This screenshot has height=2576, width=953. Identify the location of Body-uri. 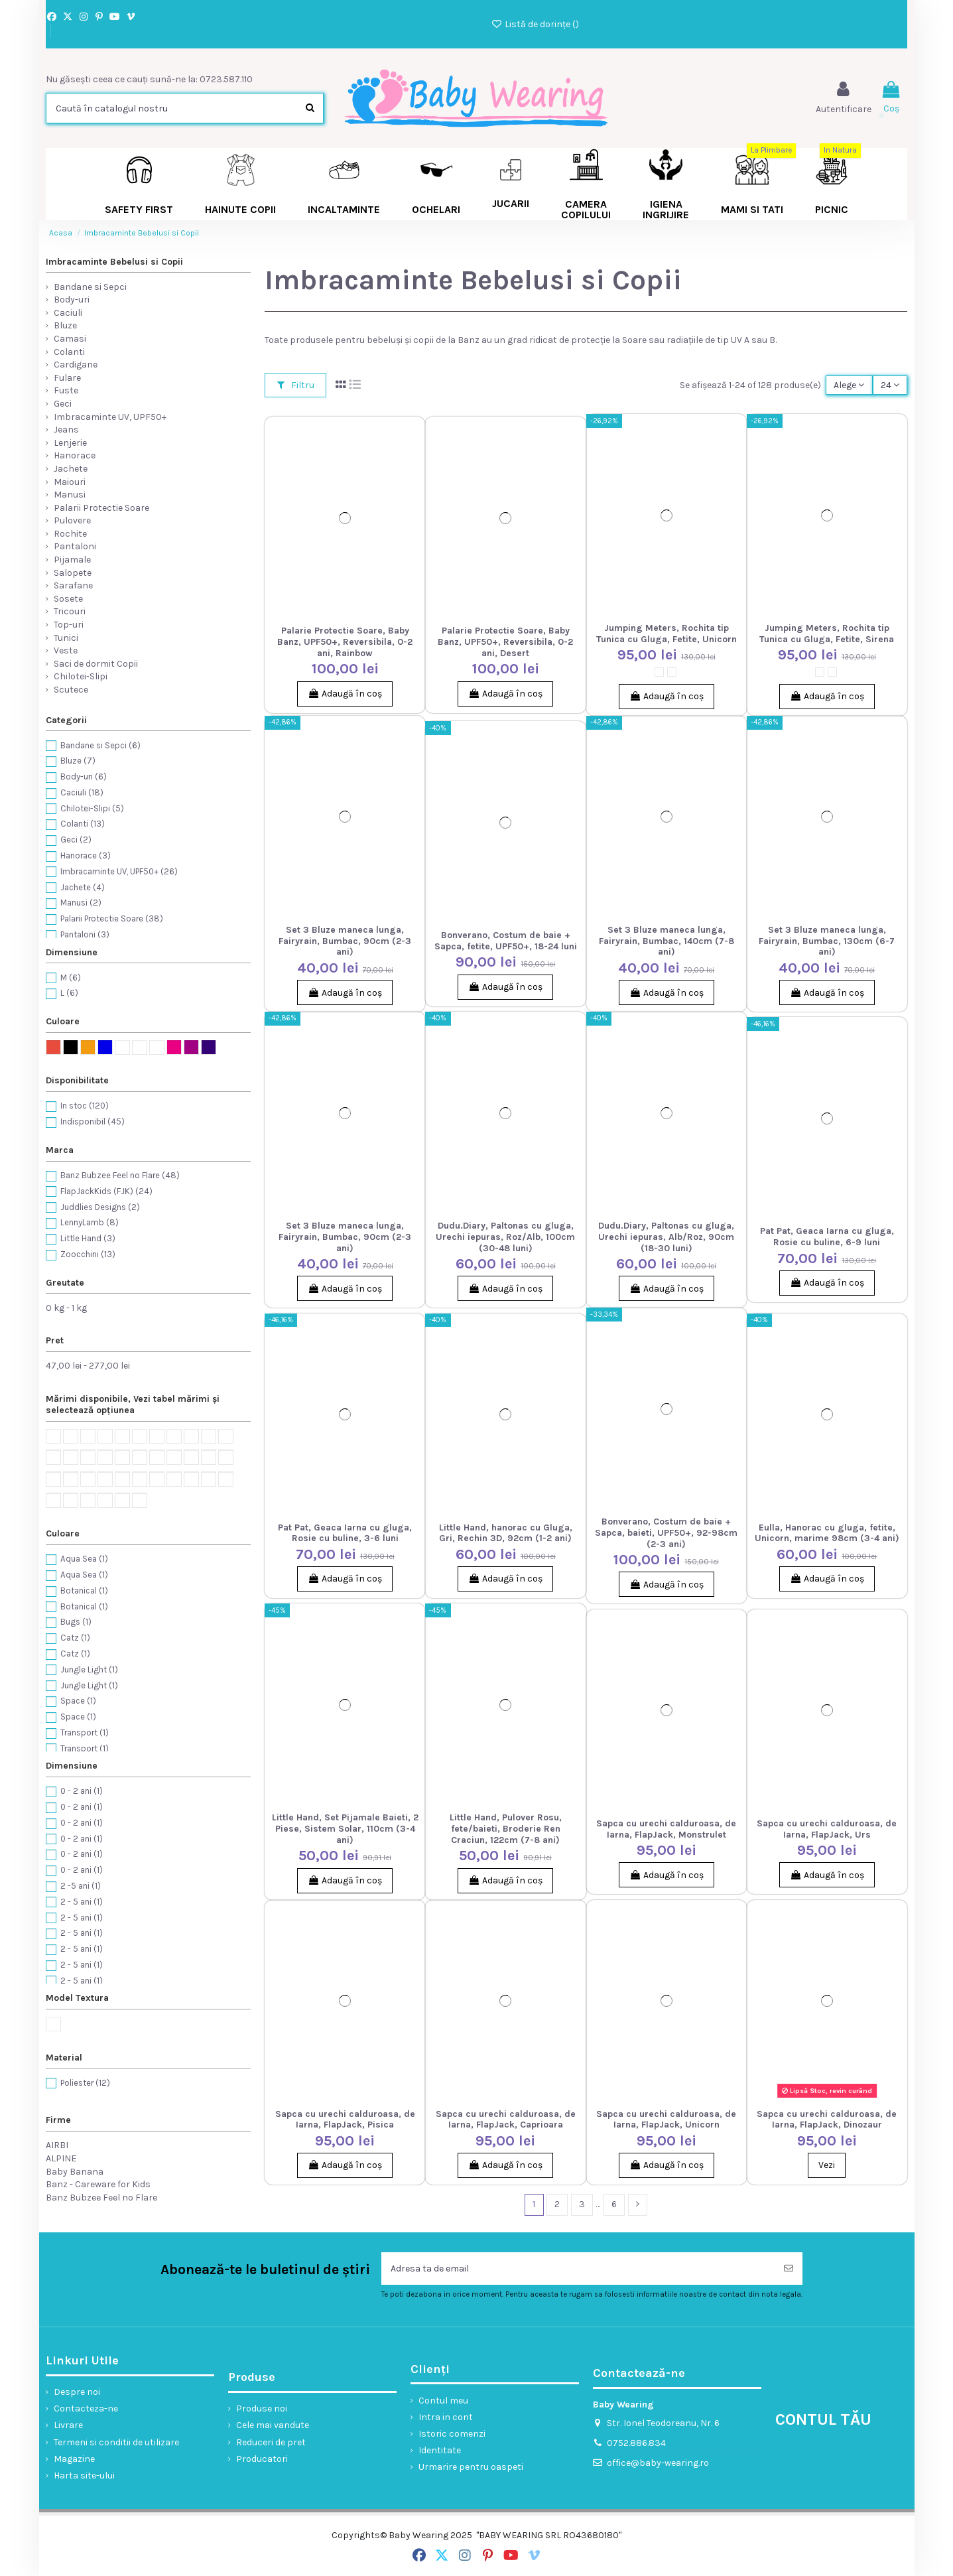
(72, 299).